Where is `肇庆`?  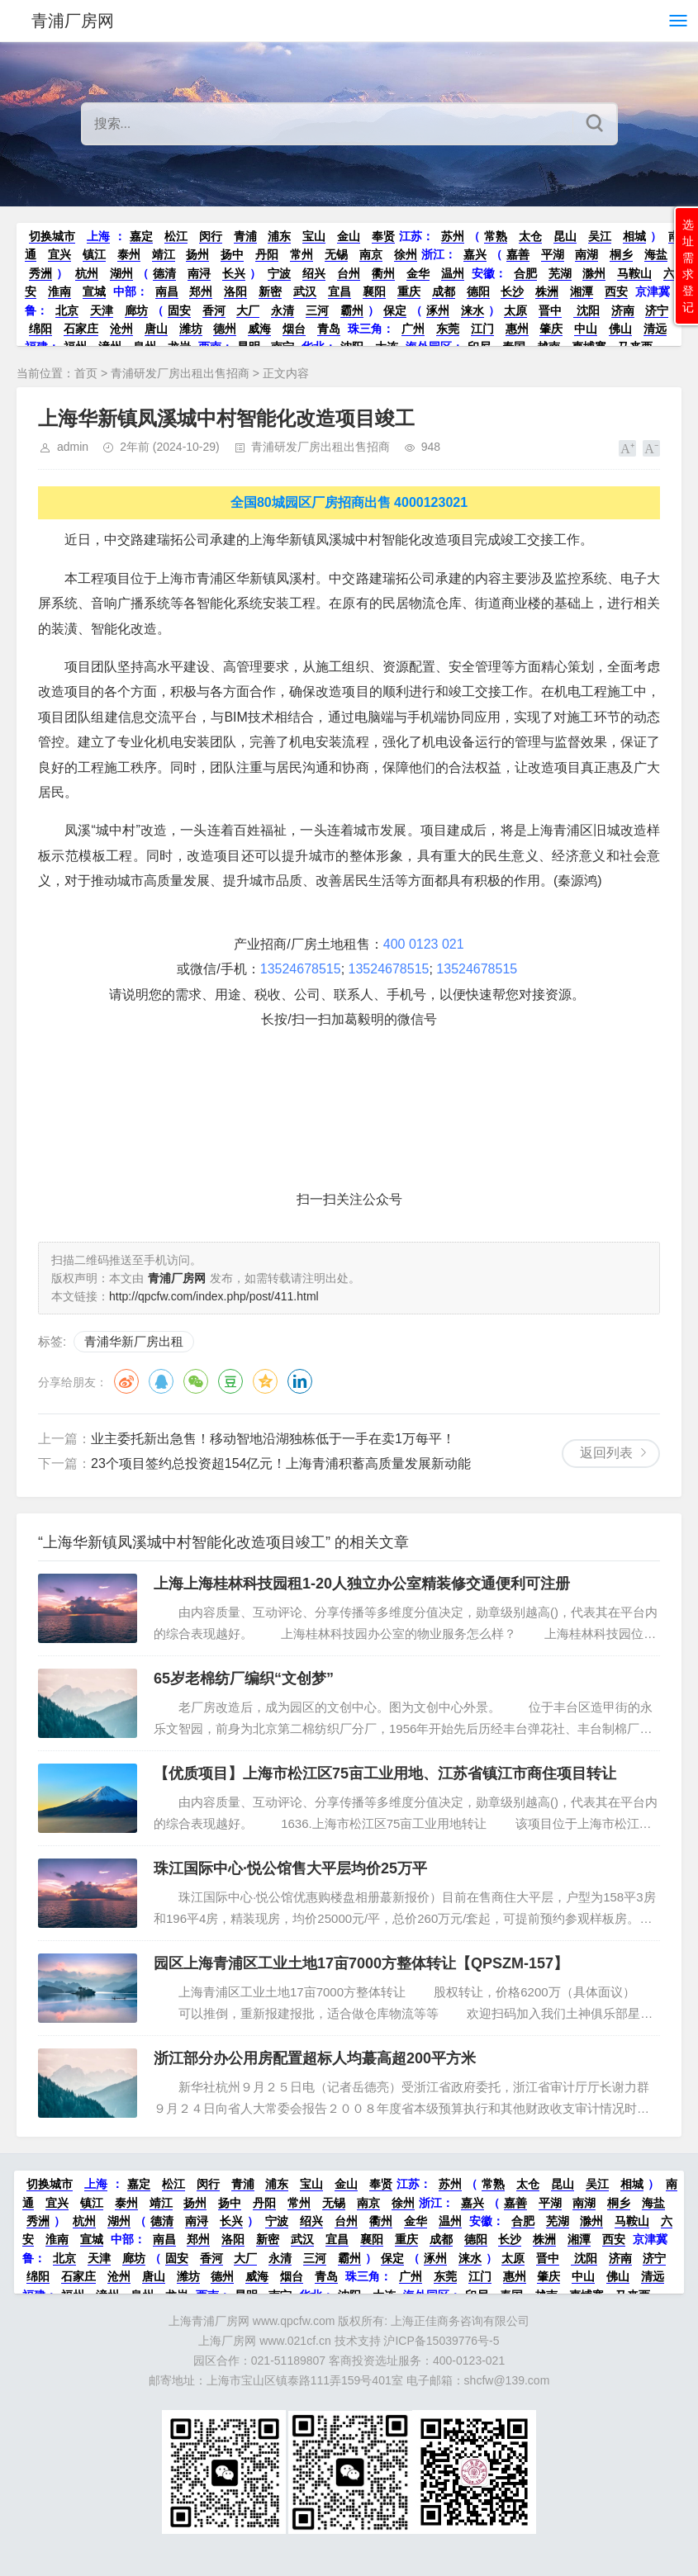
肇庆 is located at coordinates (551, 328).